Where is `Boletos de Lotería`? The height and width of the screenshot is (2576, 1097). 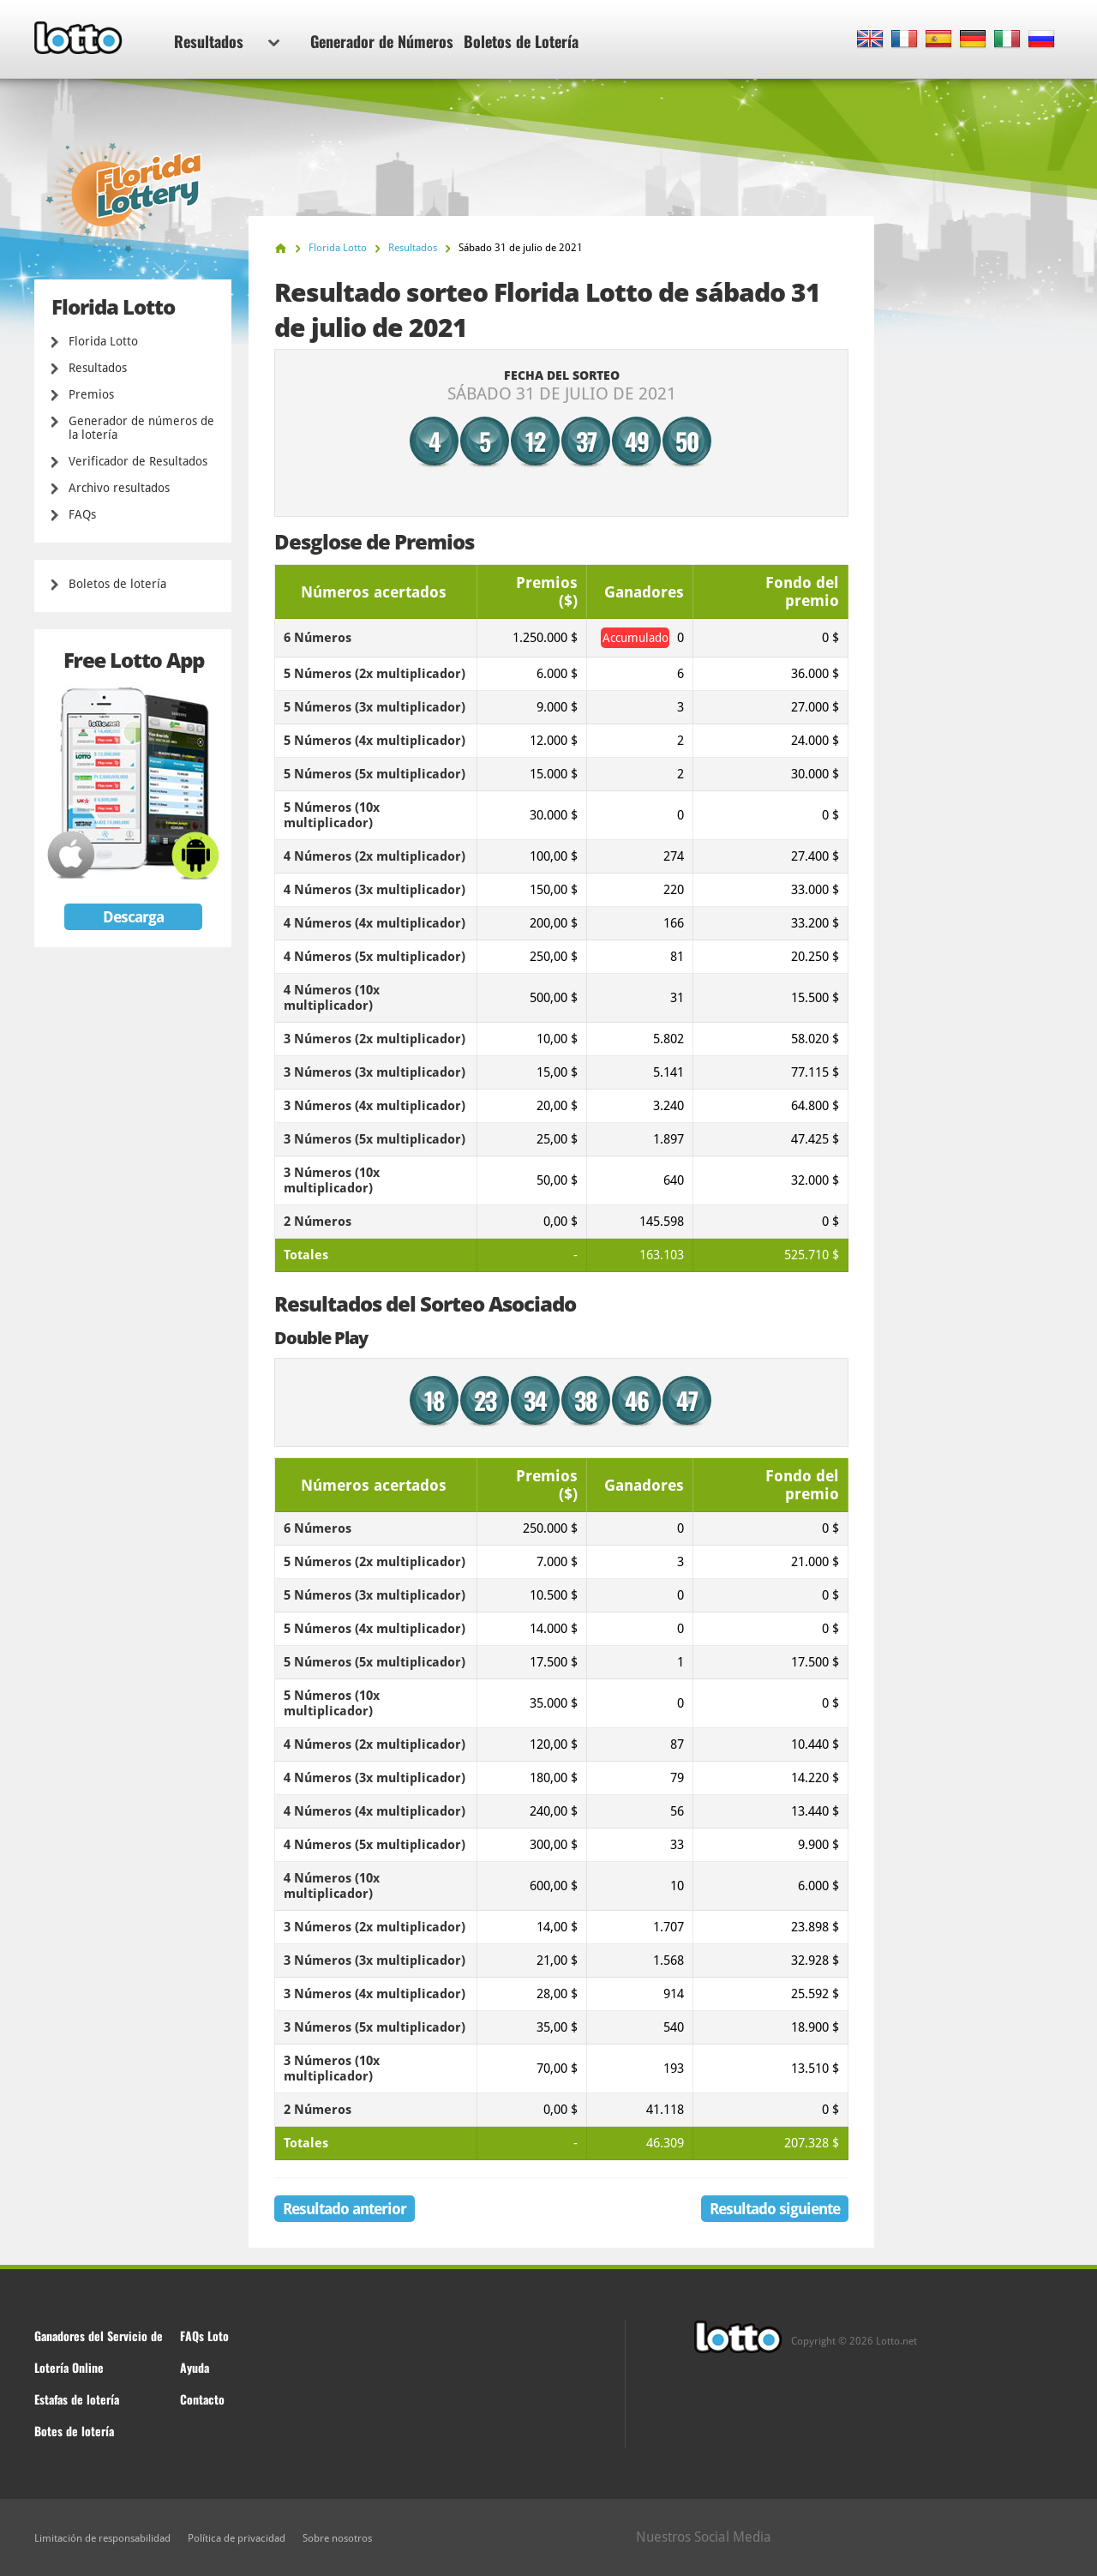 Boletos de Lotería is located at coordinates (521, 41).